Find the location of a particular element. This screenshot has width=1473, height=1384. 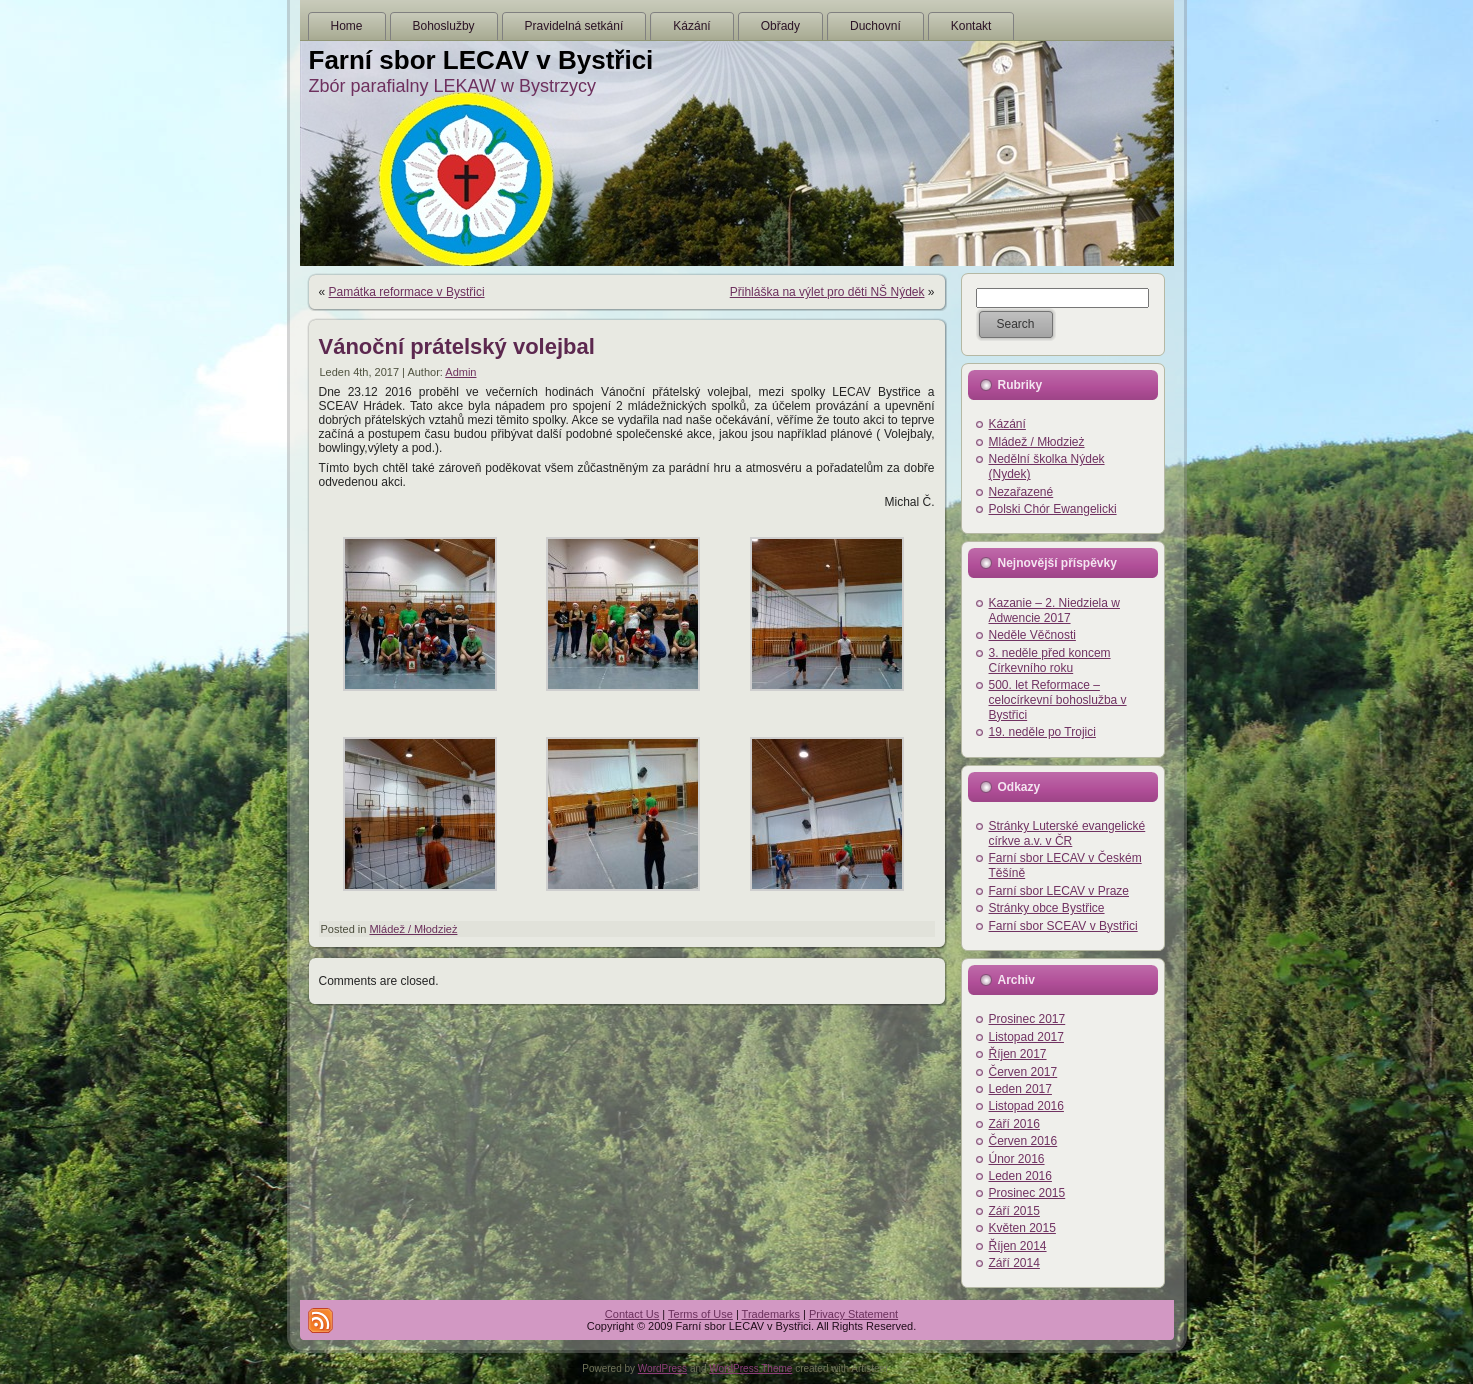

Leden 2016 is located at coordinates (1020, 1176).